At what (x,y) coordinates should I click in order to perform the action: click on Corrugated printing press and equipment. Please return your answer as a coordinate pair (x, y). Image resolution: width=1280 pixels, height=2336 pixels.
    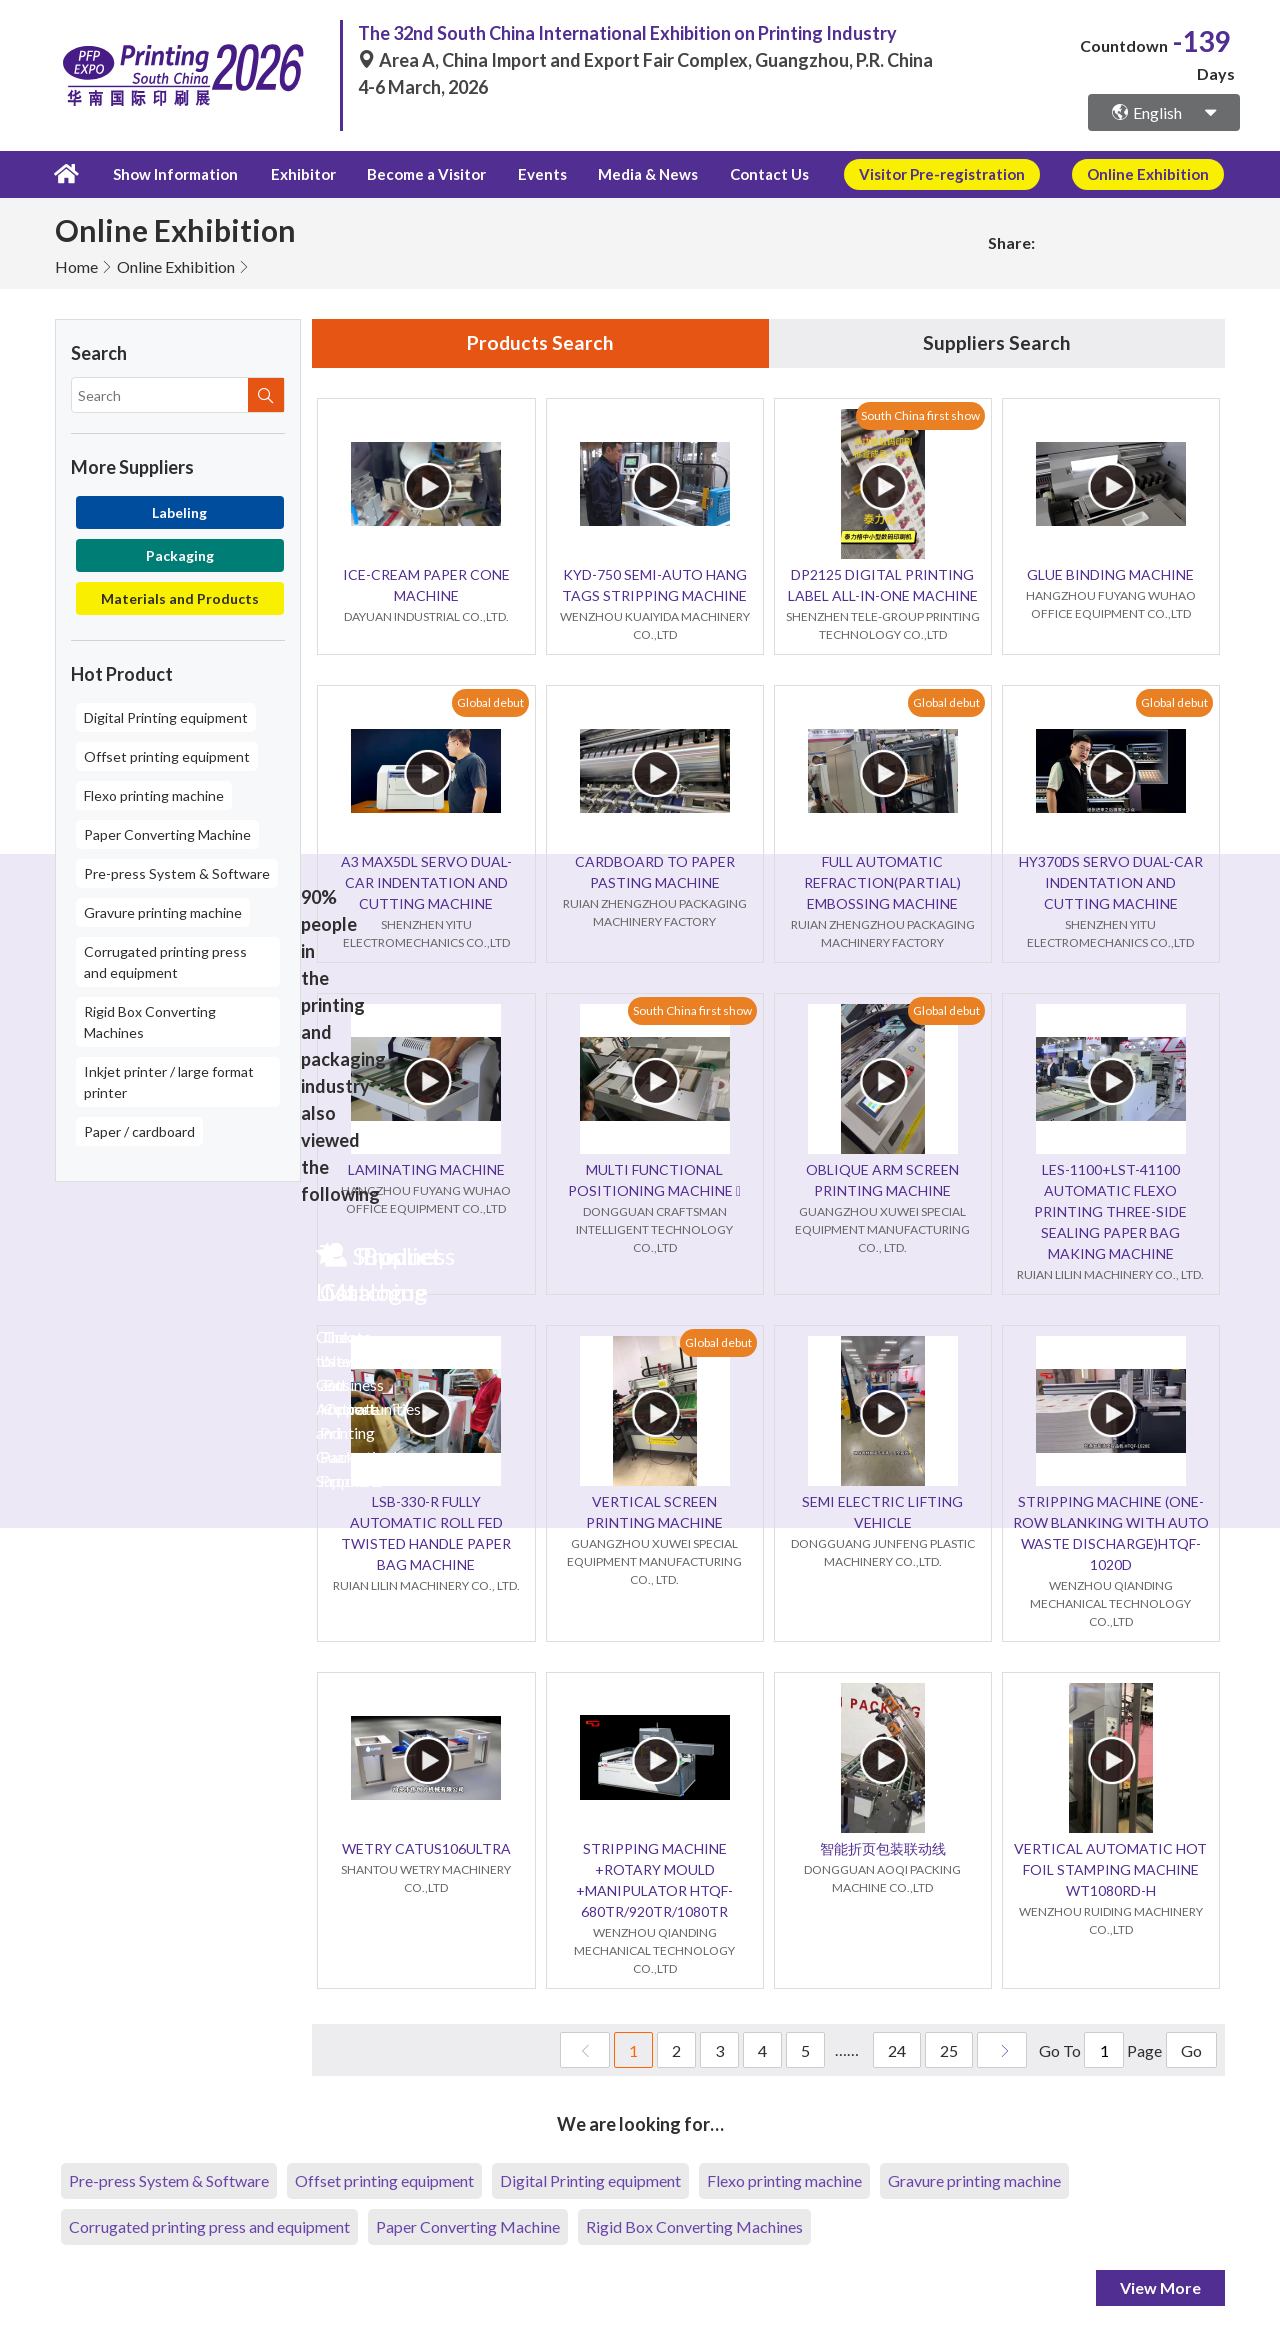
    Looking at the image, I should click on (165, 961).